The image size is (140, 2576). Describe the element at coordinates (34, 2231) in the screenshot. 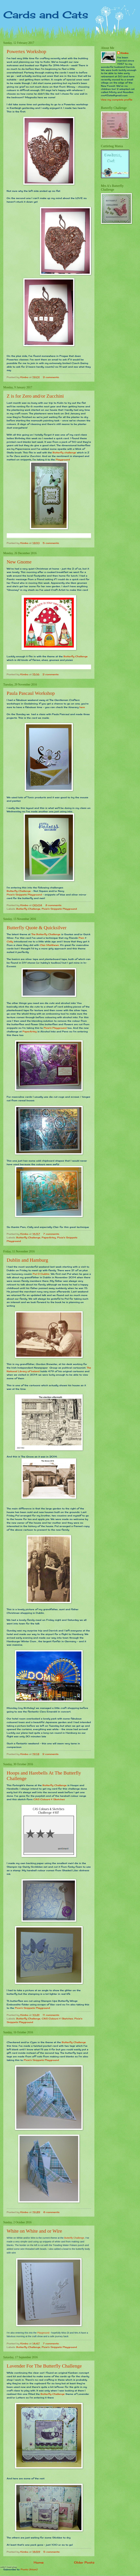

I see `White on White and or Wire` at that location.